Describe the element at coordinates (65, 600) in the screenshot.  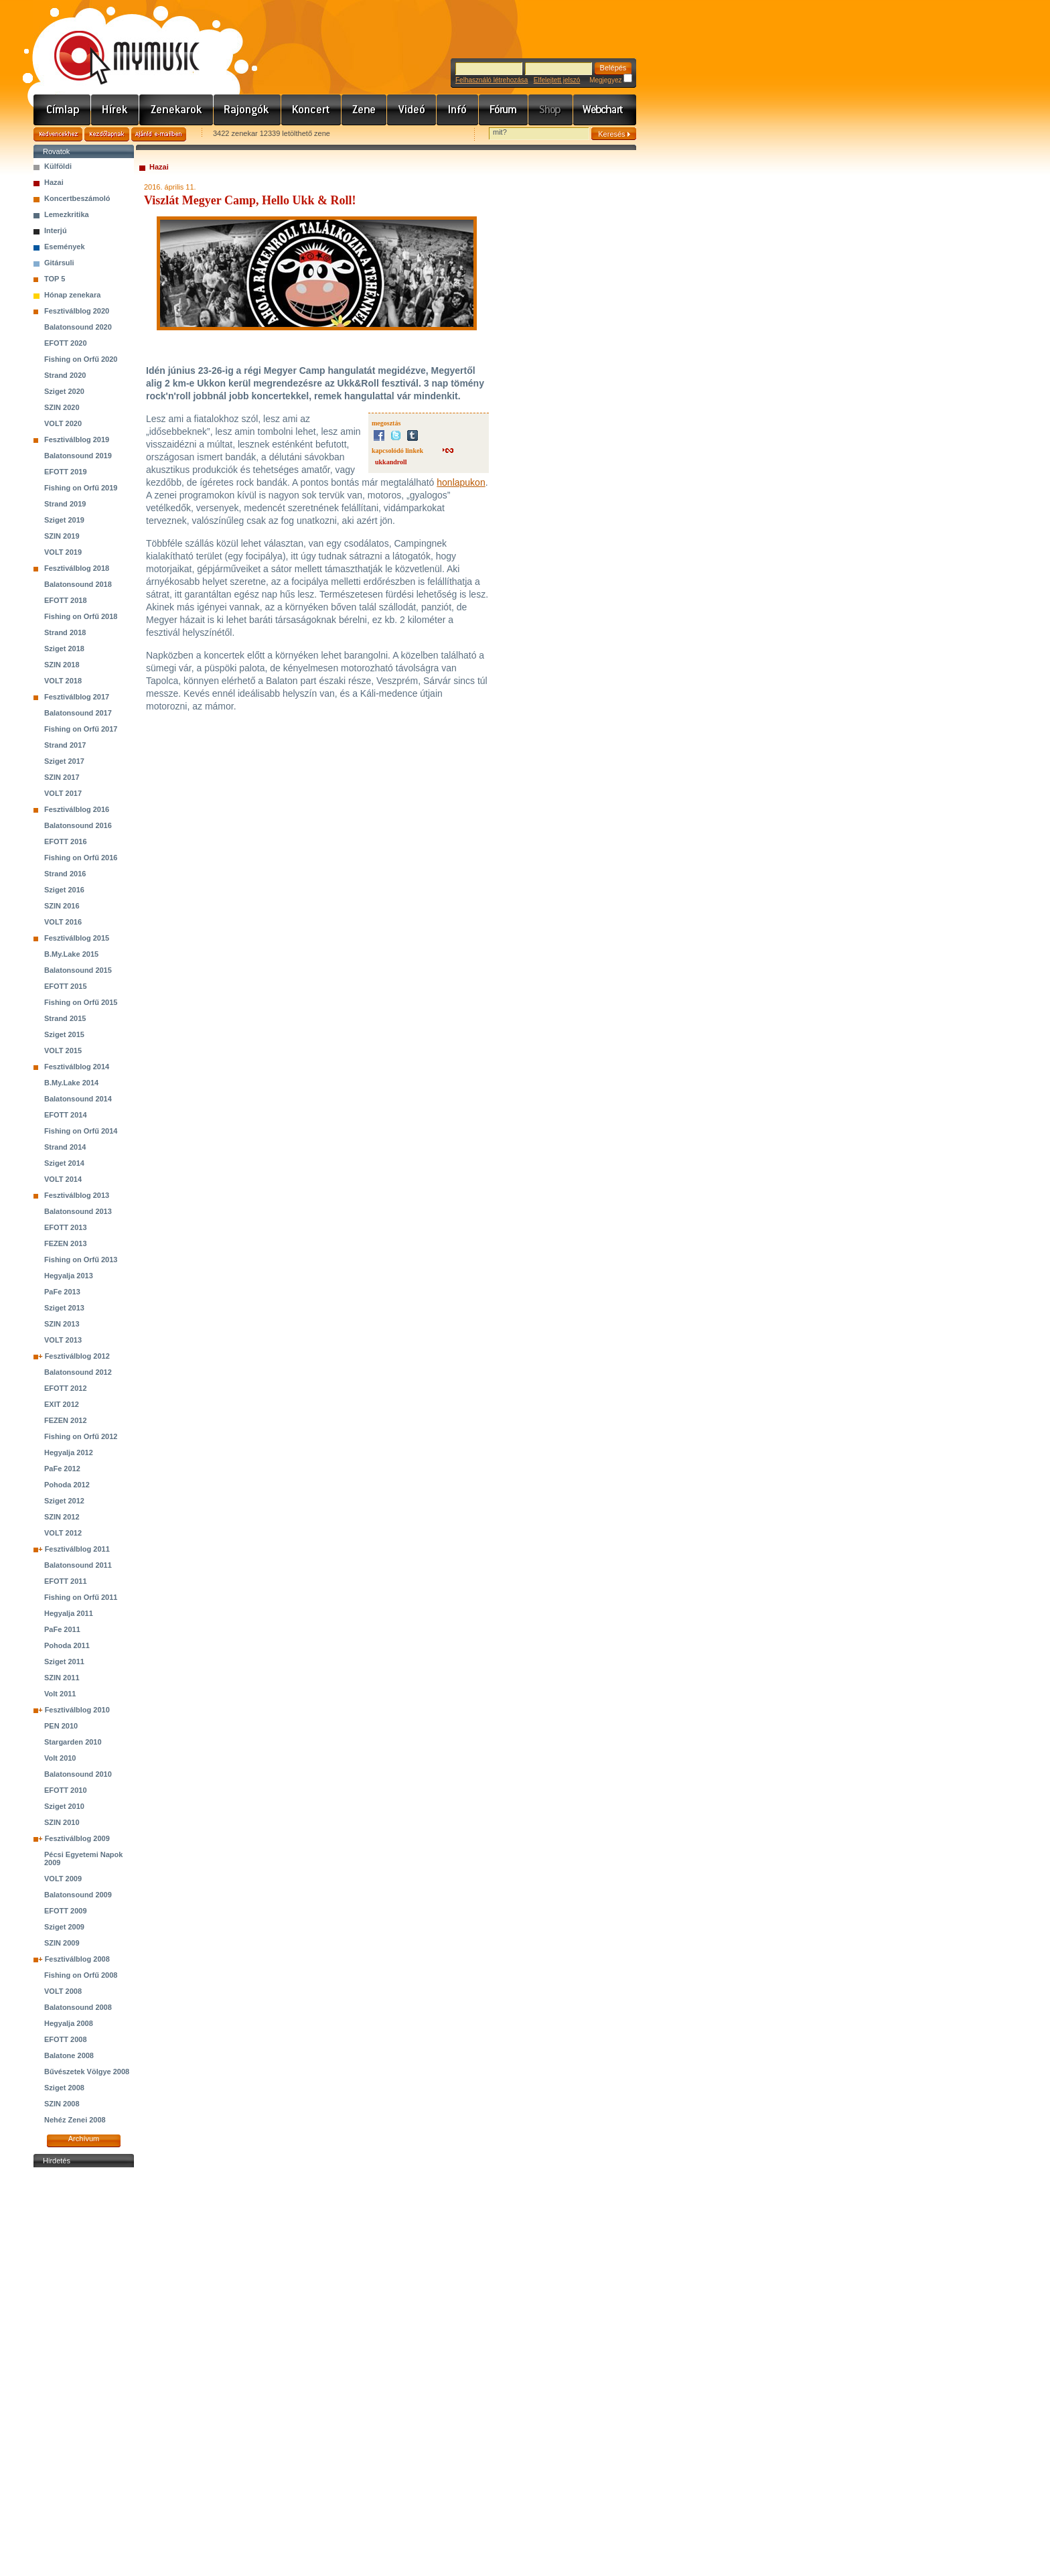
I see `EFOTT 2018` at that location.